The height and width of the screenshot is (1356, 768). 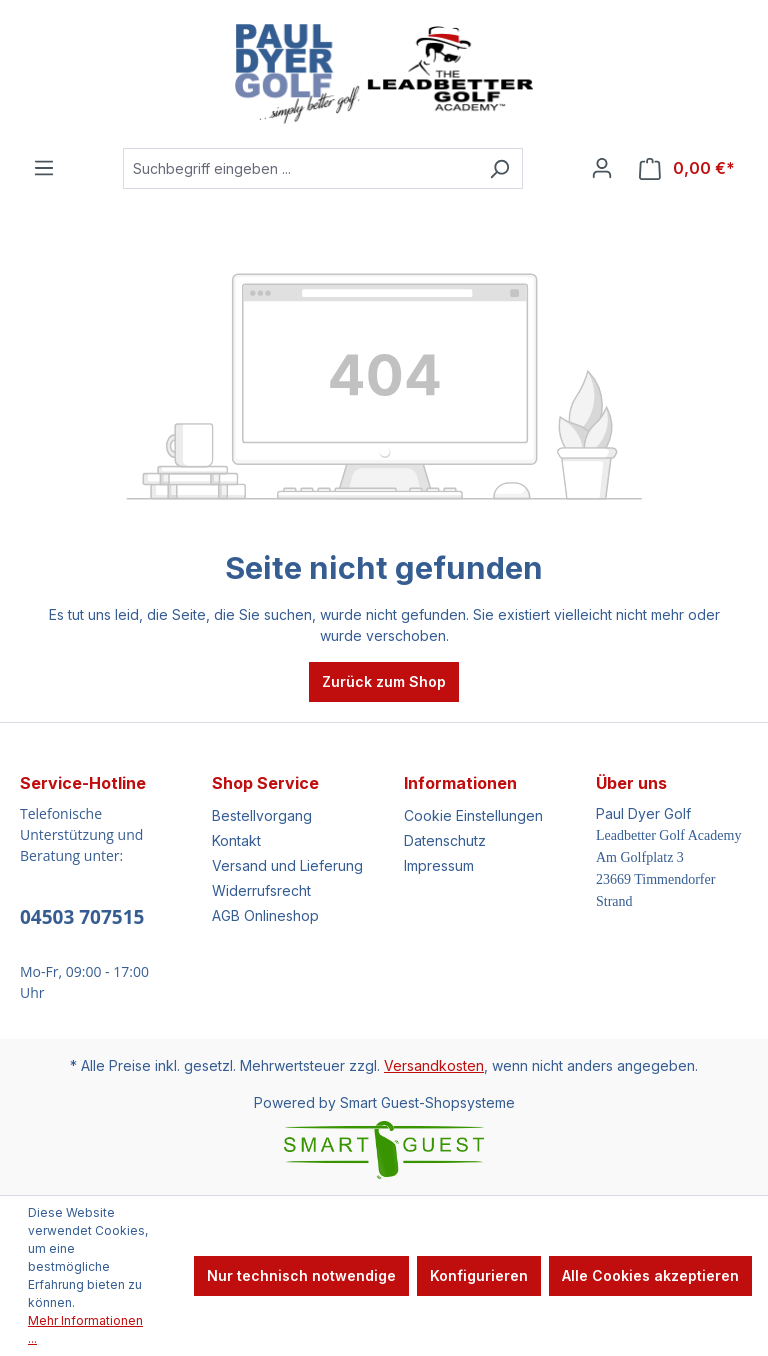 What do you see at coordinates (687, 168) in the screenshot?
I see `[Warenkorb]` at bounding box center [687, 168].